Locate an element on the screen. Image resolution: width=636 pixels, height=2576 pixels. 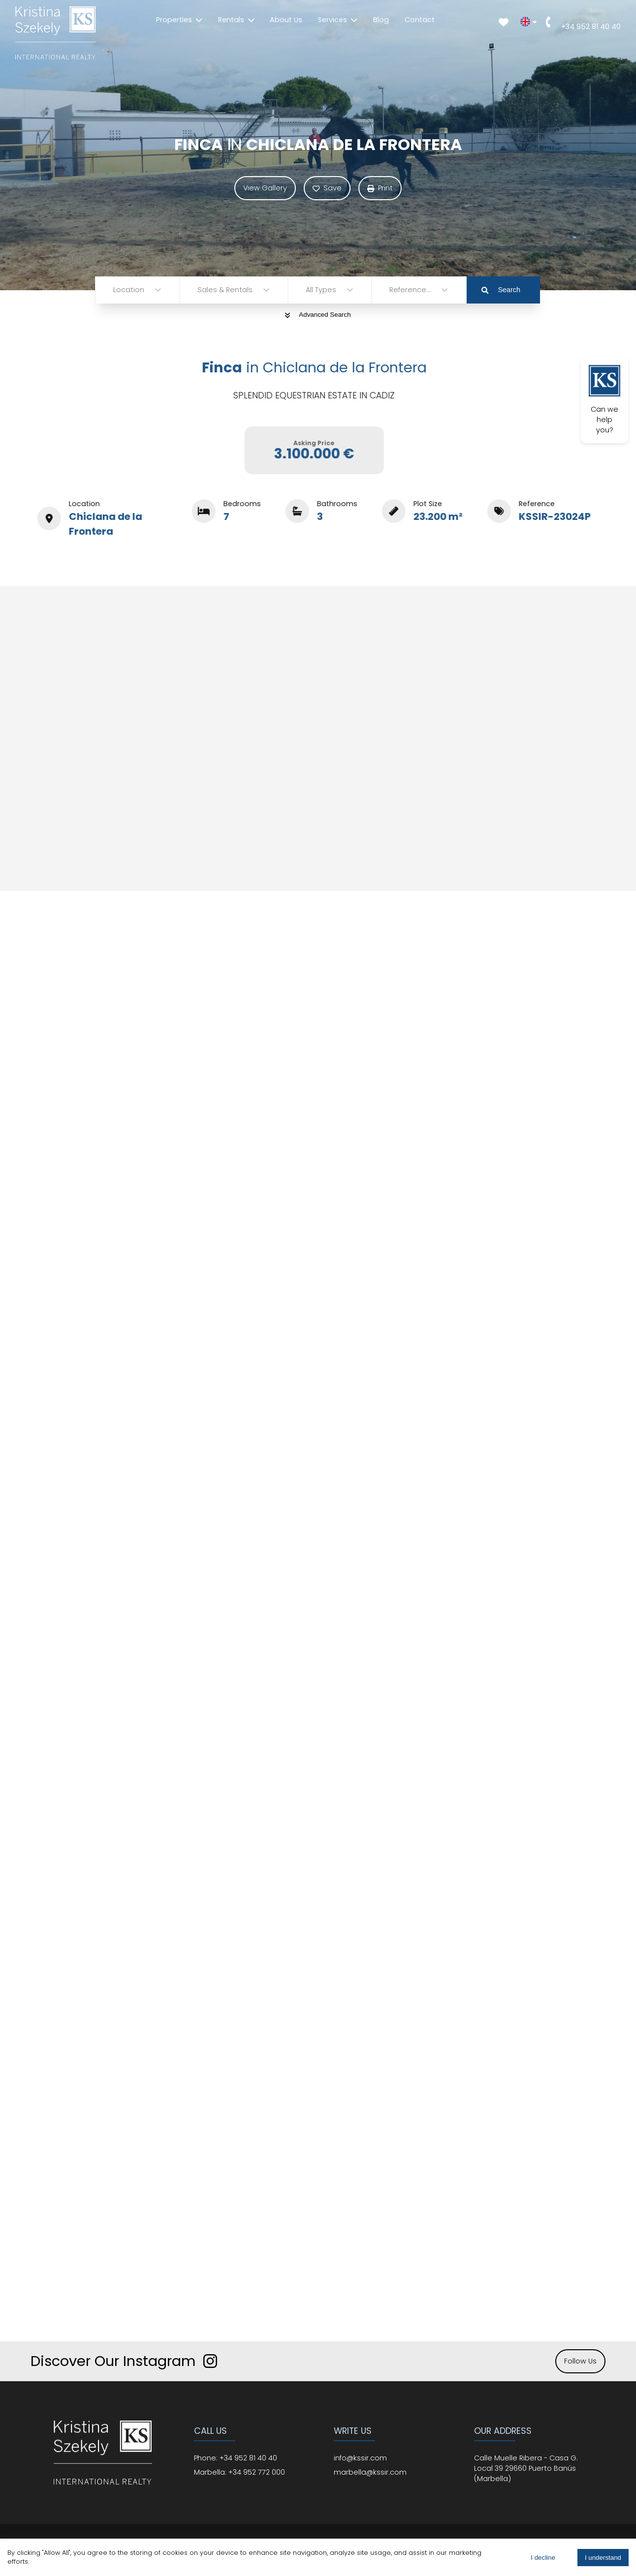
Rentals is located at coordinates (236, 20).